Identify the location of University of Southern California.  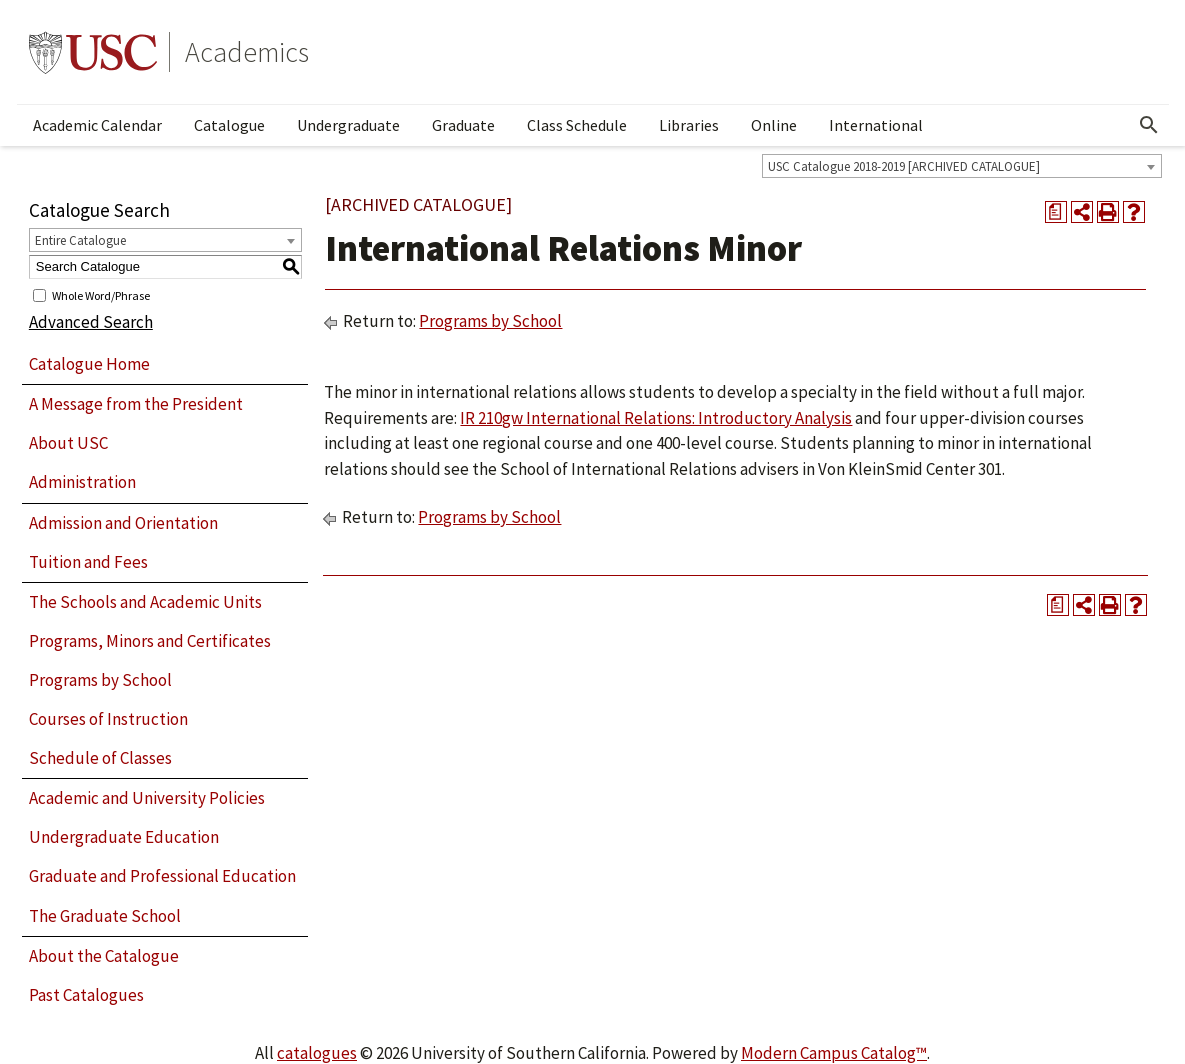
(93, 52).